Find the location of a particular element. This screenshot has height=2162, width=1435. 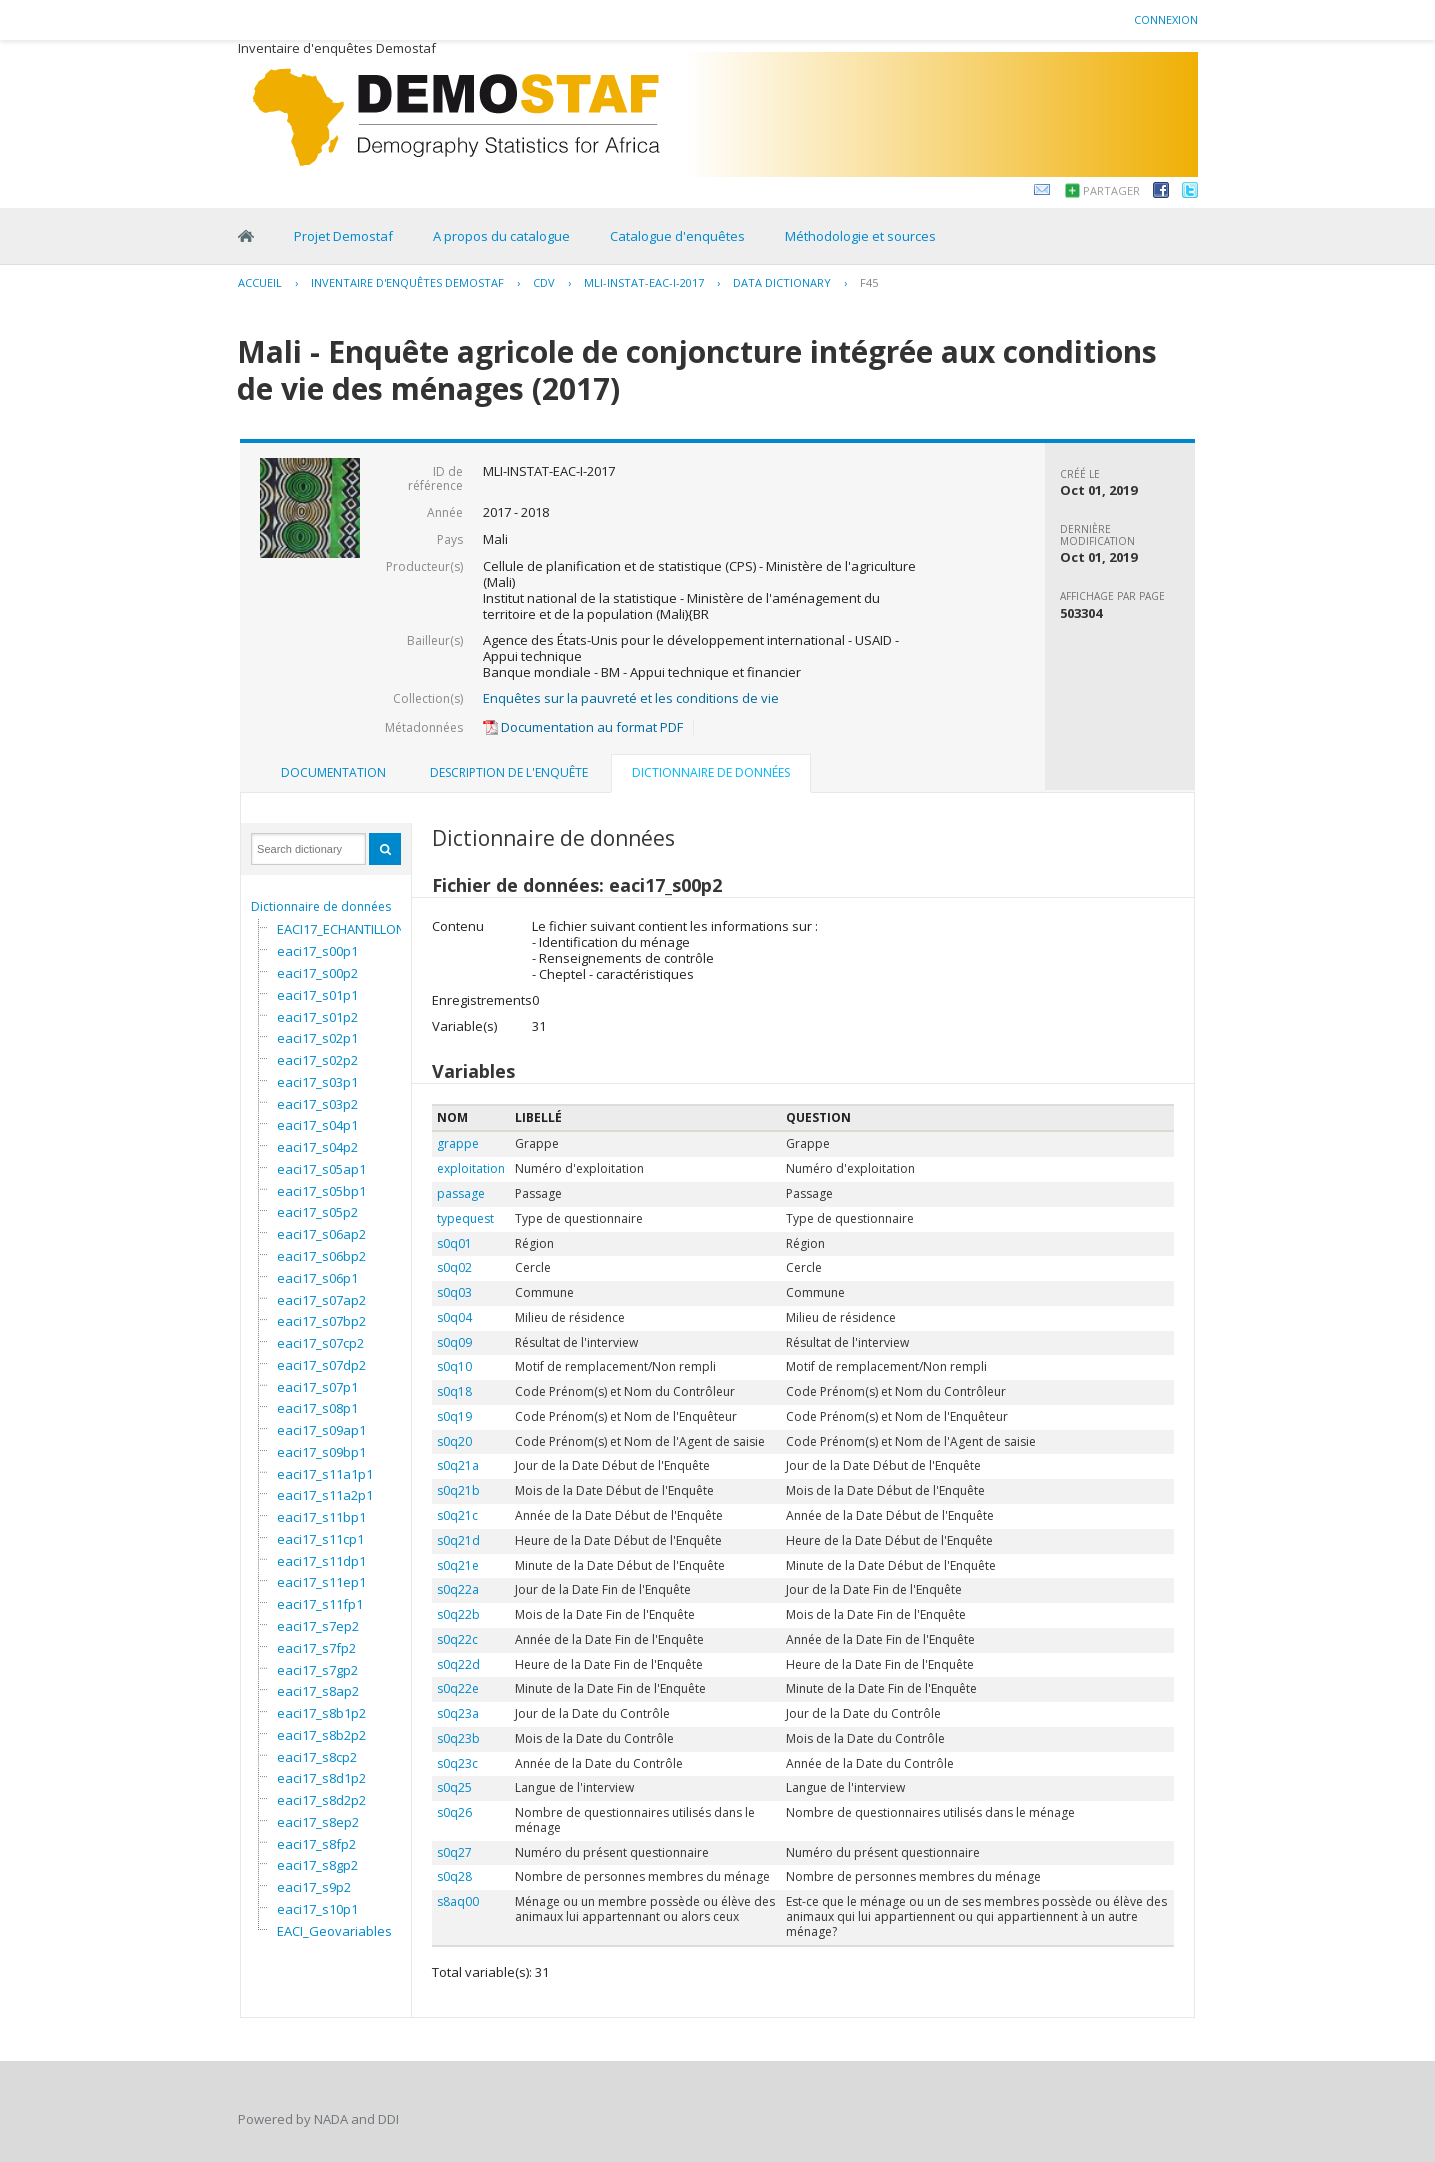

s0q18 is located at coordinates (454, 1391).